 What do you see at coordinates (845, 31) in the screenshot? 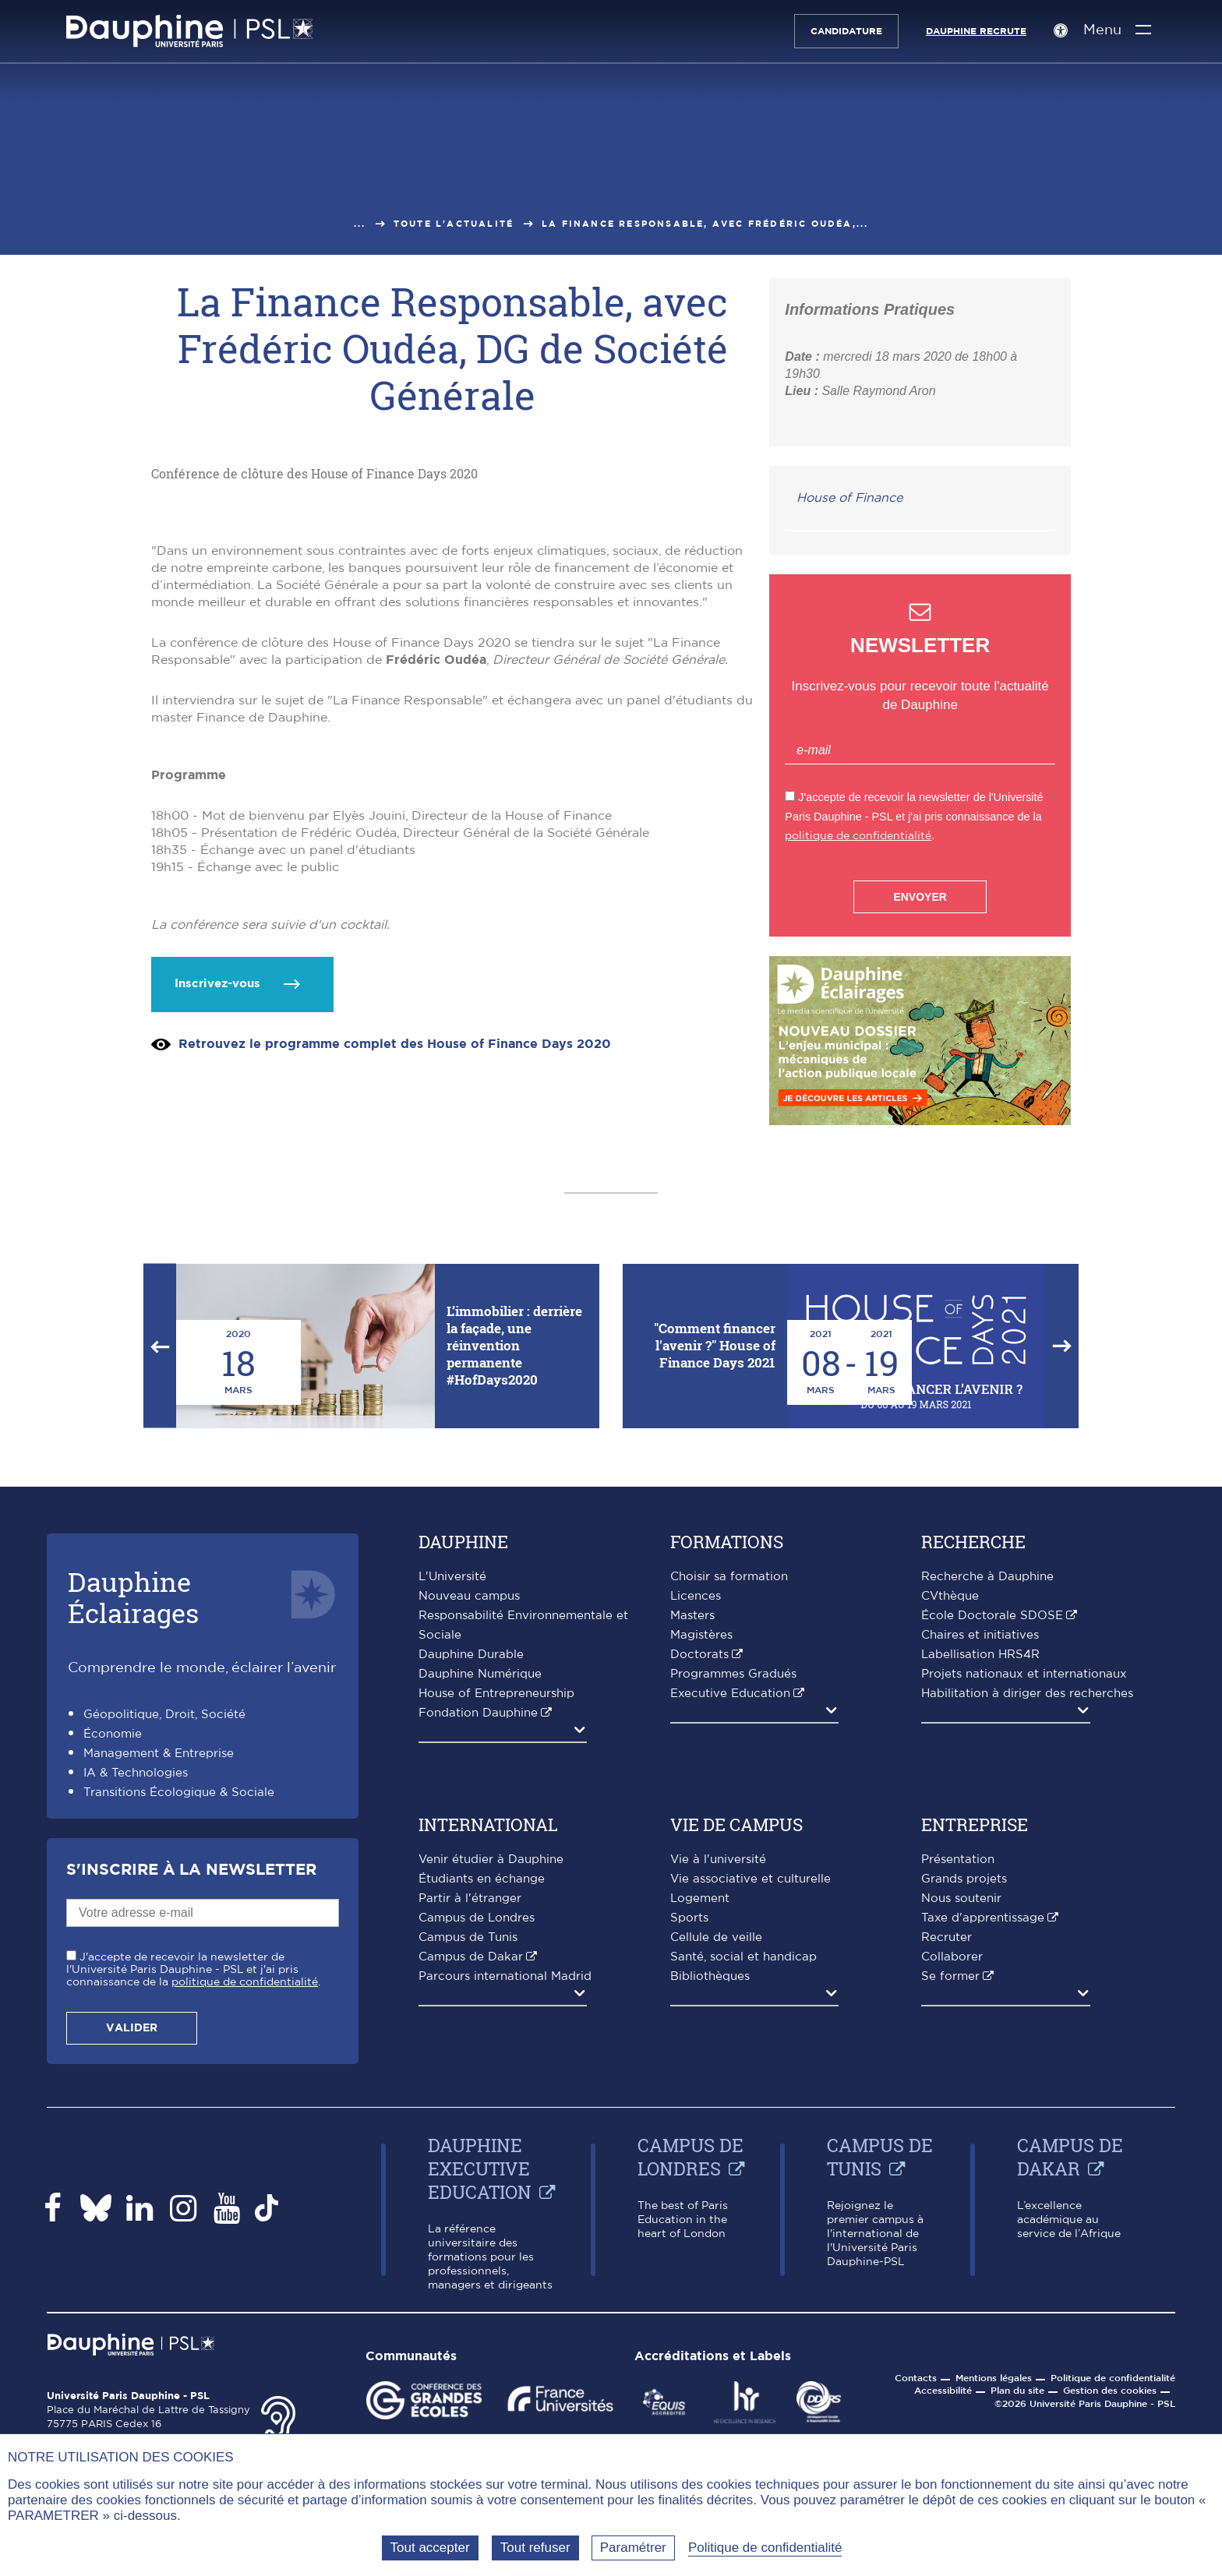
I see `Candidature` at bounding box center [845, 31].